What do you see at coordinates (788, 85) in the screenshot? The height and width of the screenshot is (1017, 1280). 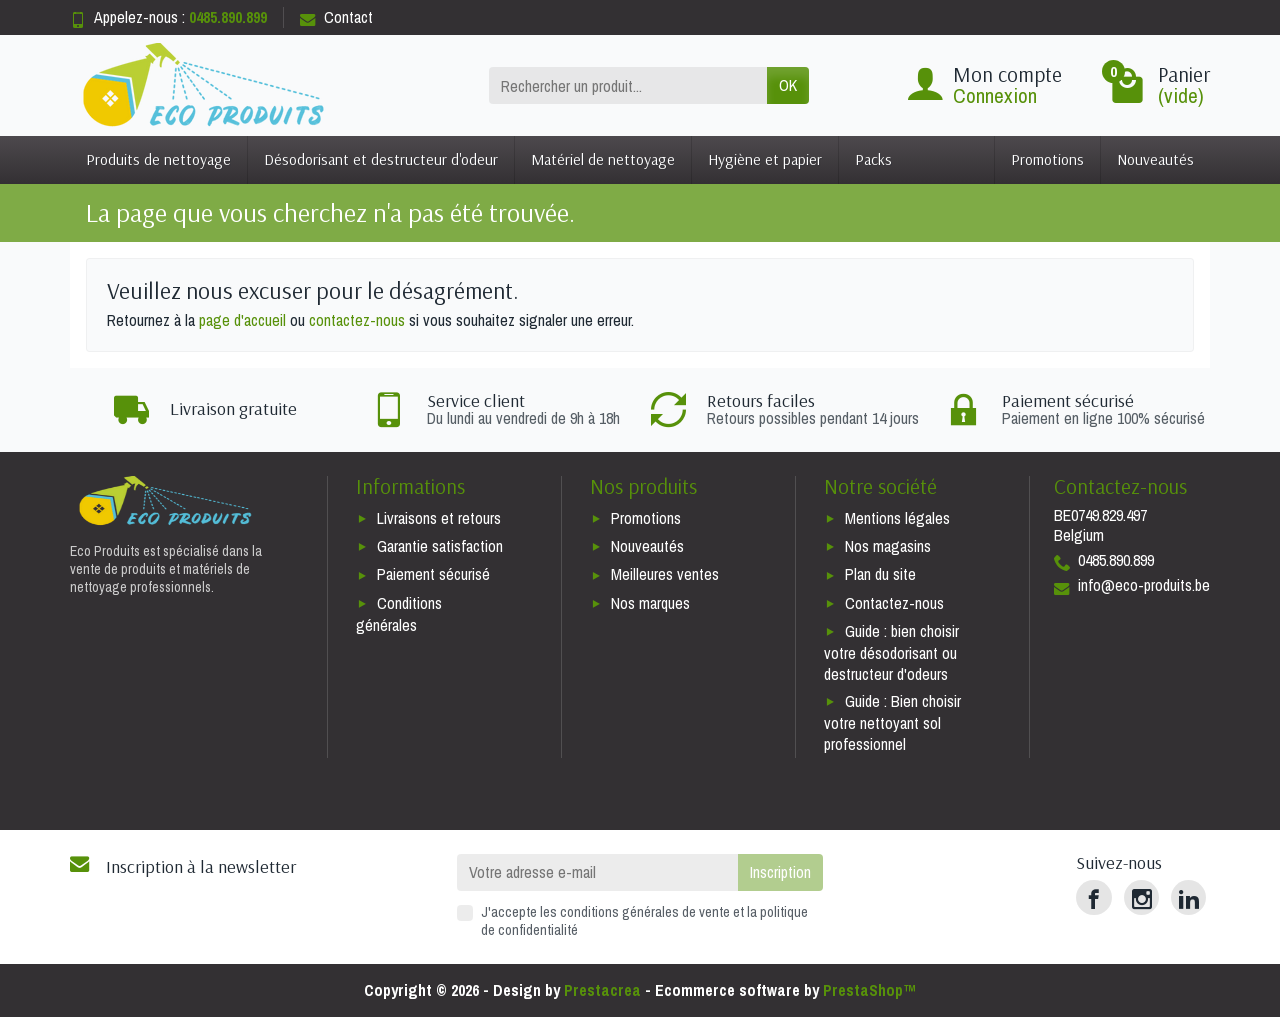 I see `OK` at bounding box center [788, 85].